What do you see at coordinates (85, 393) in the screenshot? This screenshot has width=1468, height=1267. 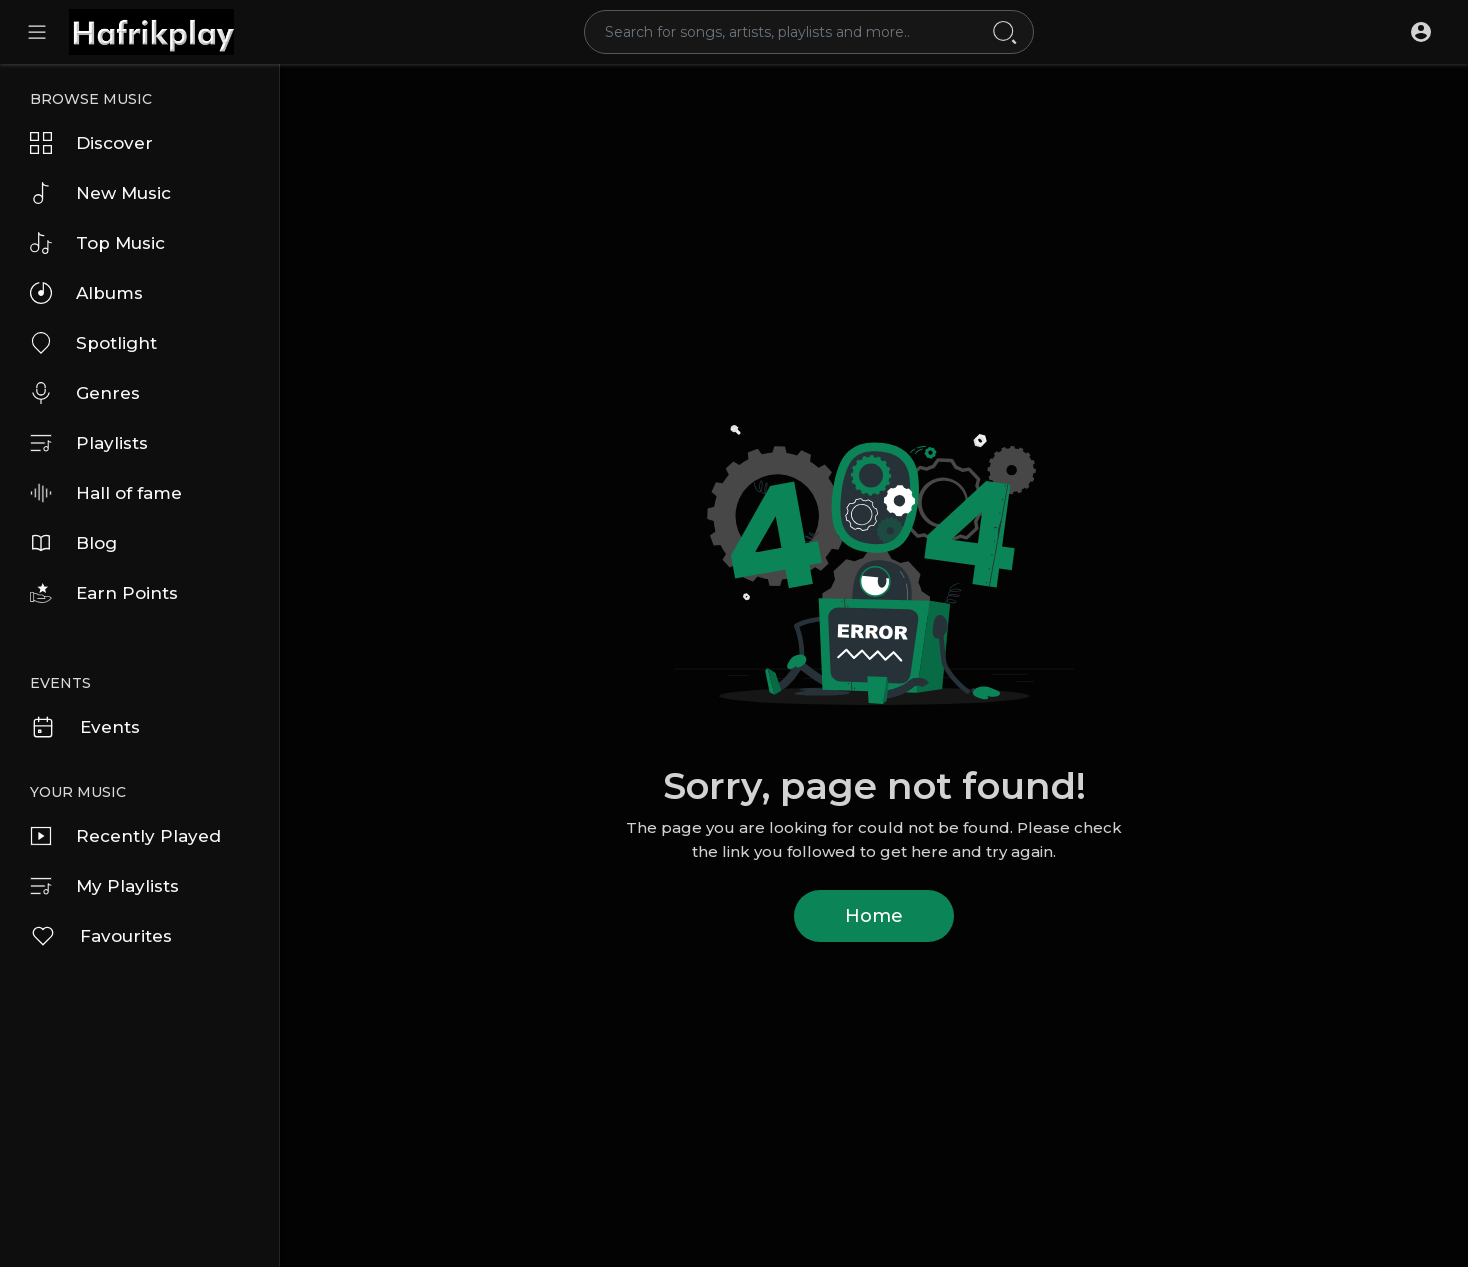 I see `Genres` at bounding box center [85, 393].